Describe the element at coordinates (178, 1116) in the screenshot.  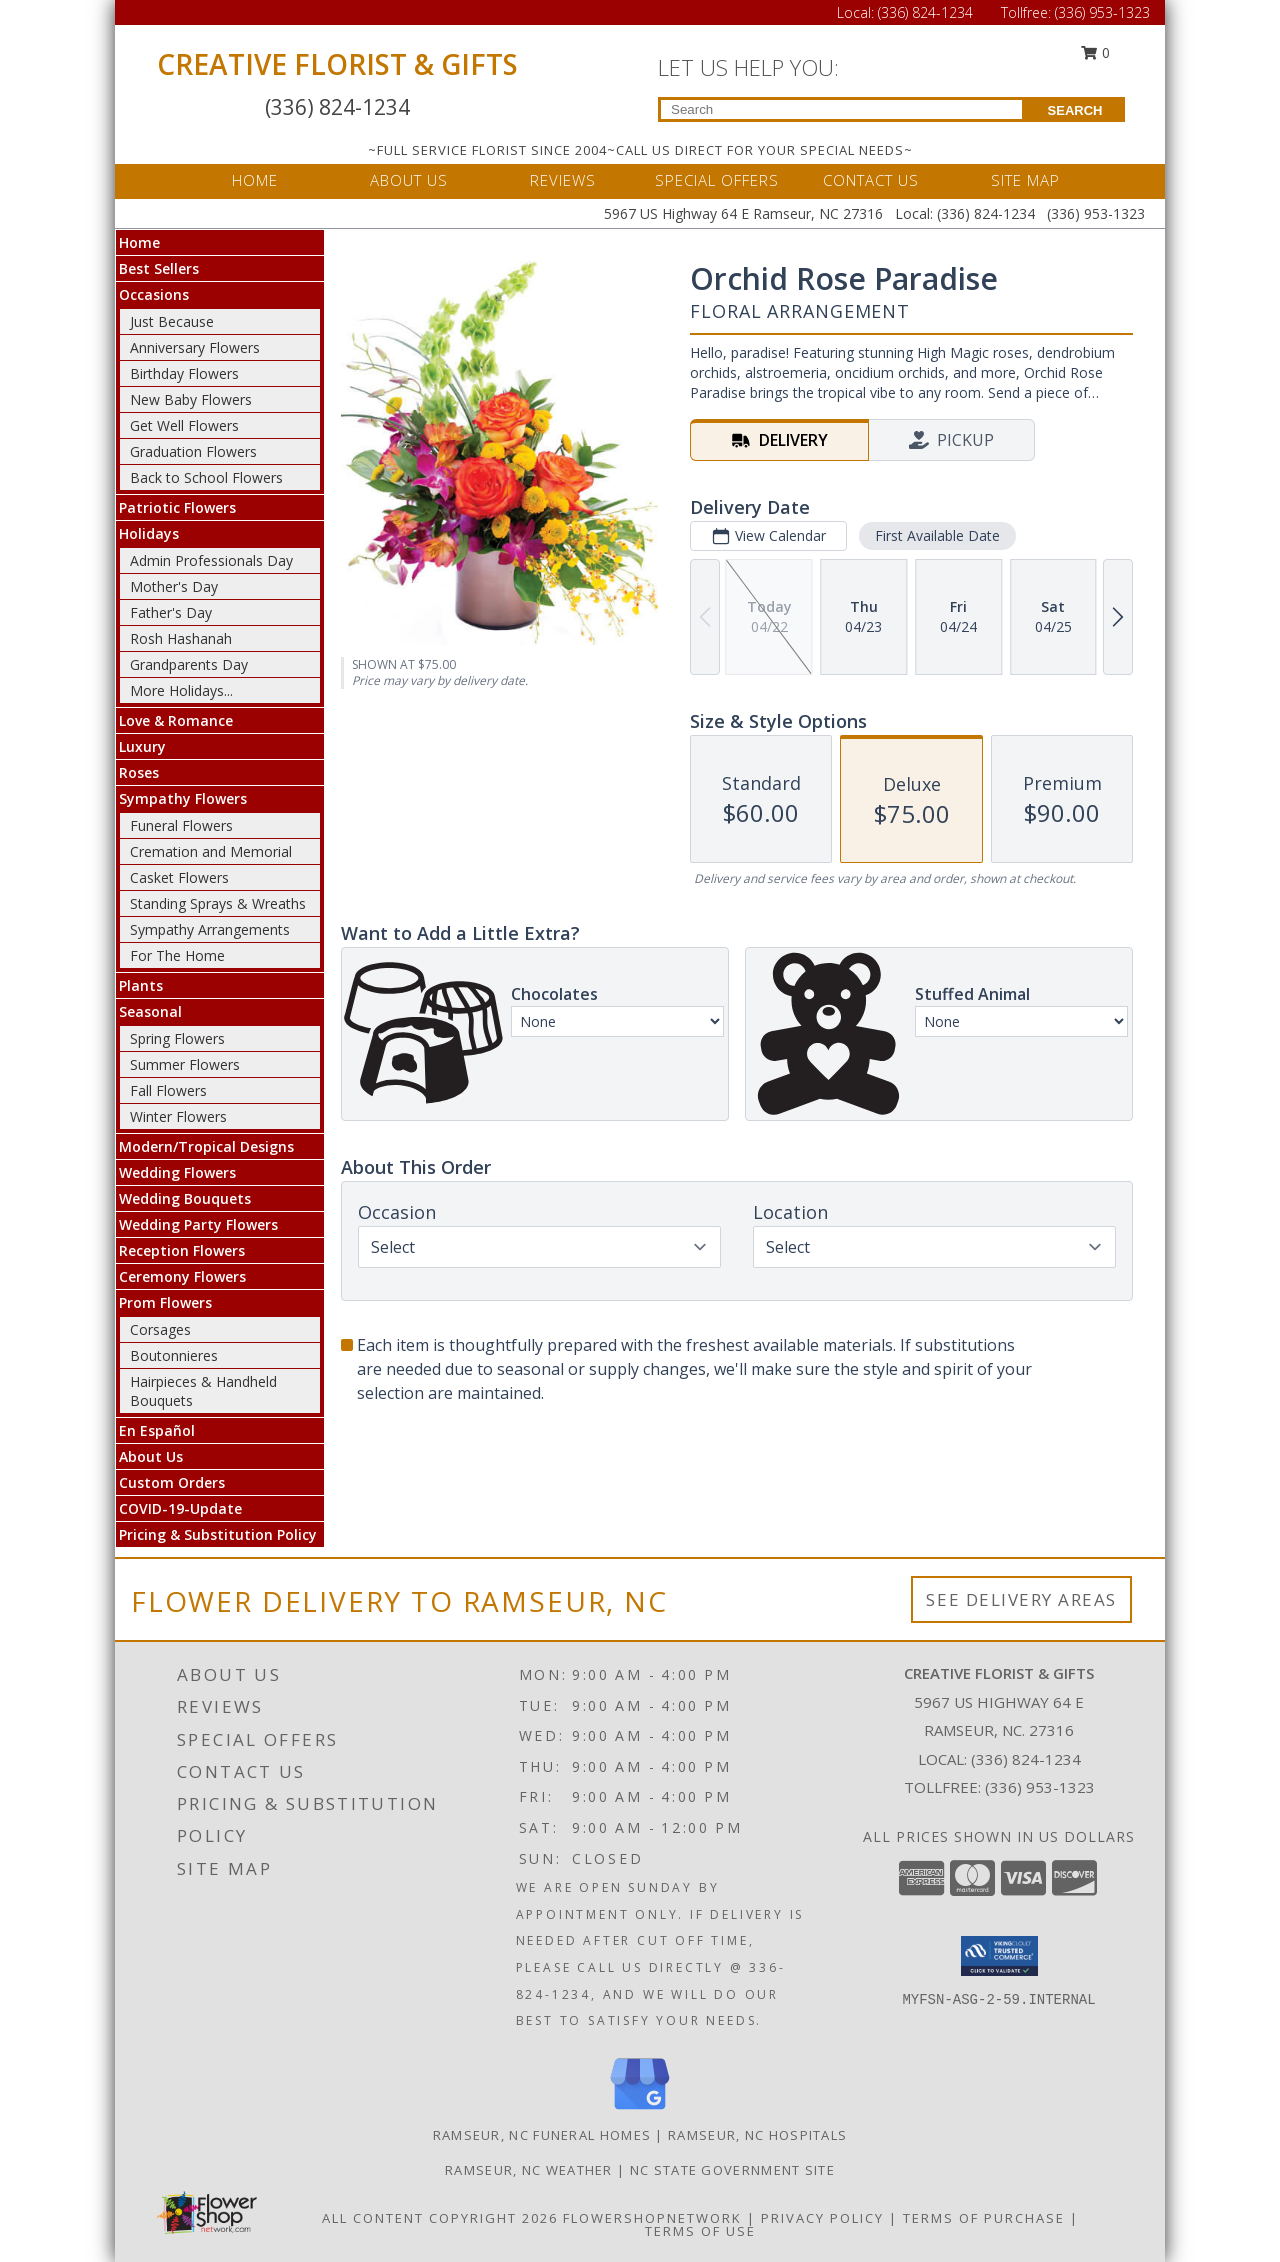
I see `Winter Flowers` at that location.